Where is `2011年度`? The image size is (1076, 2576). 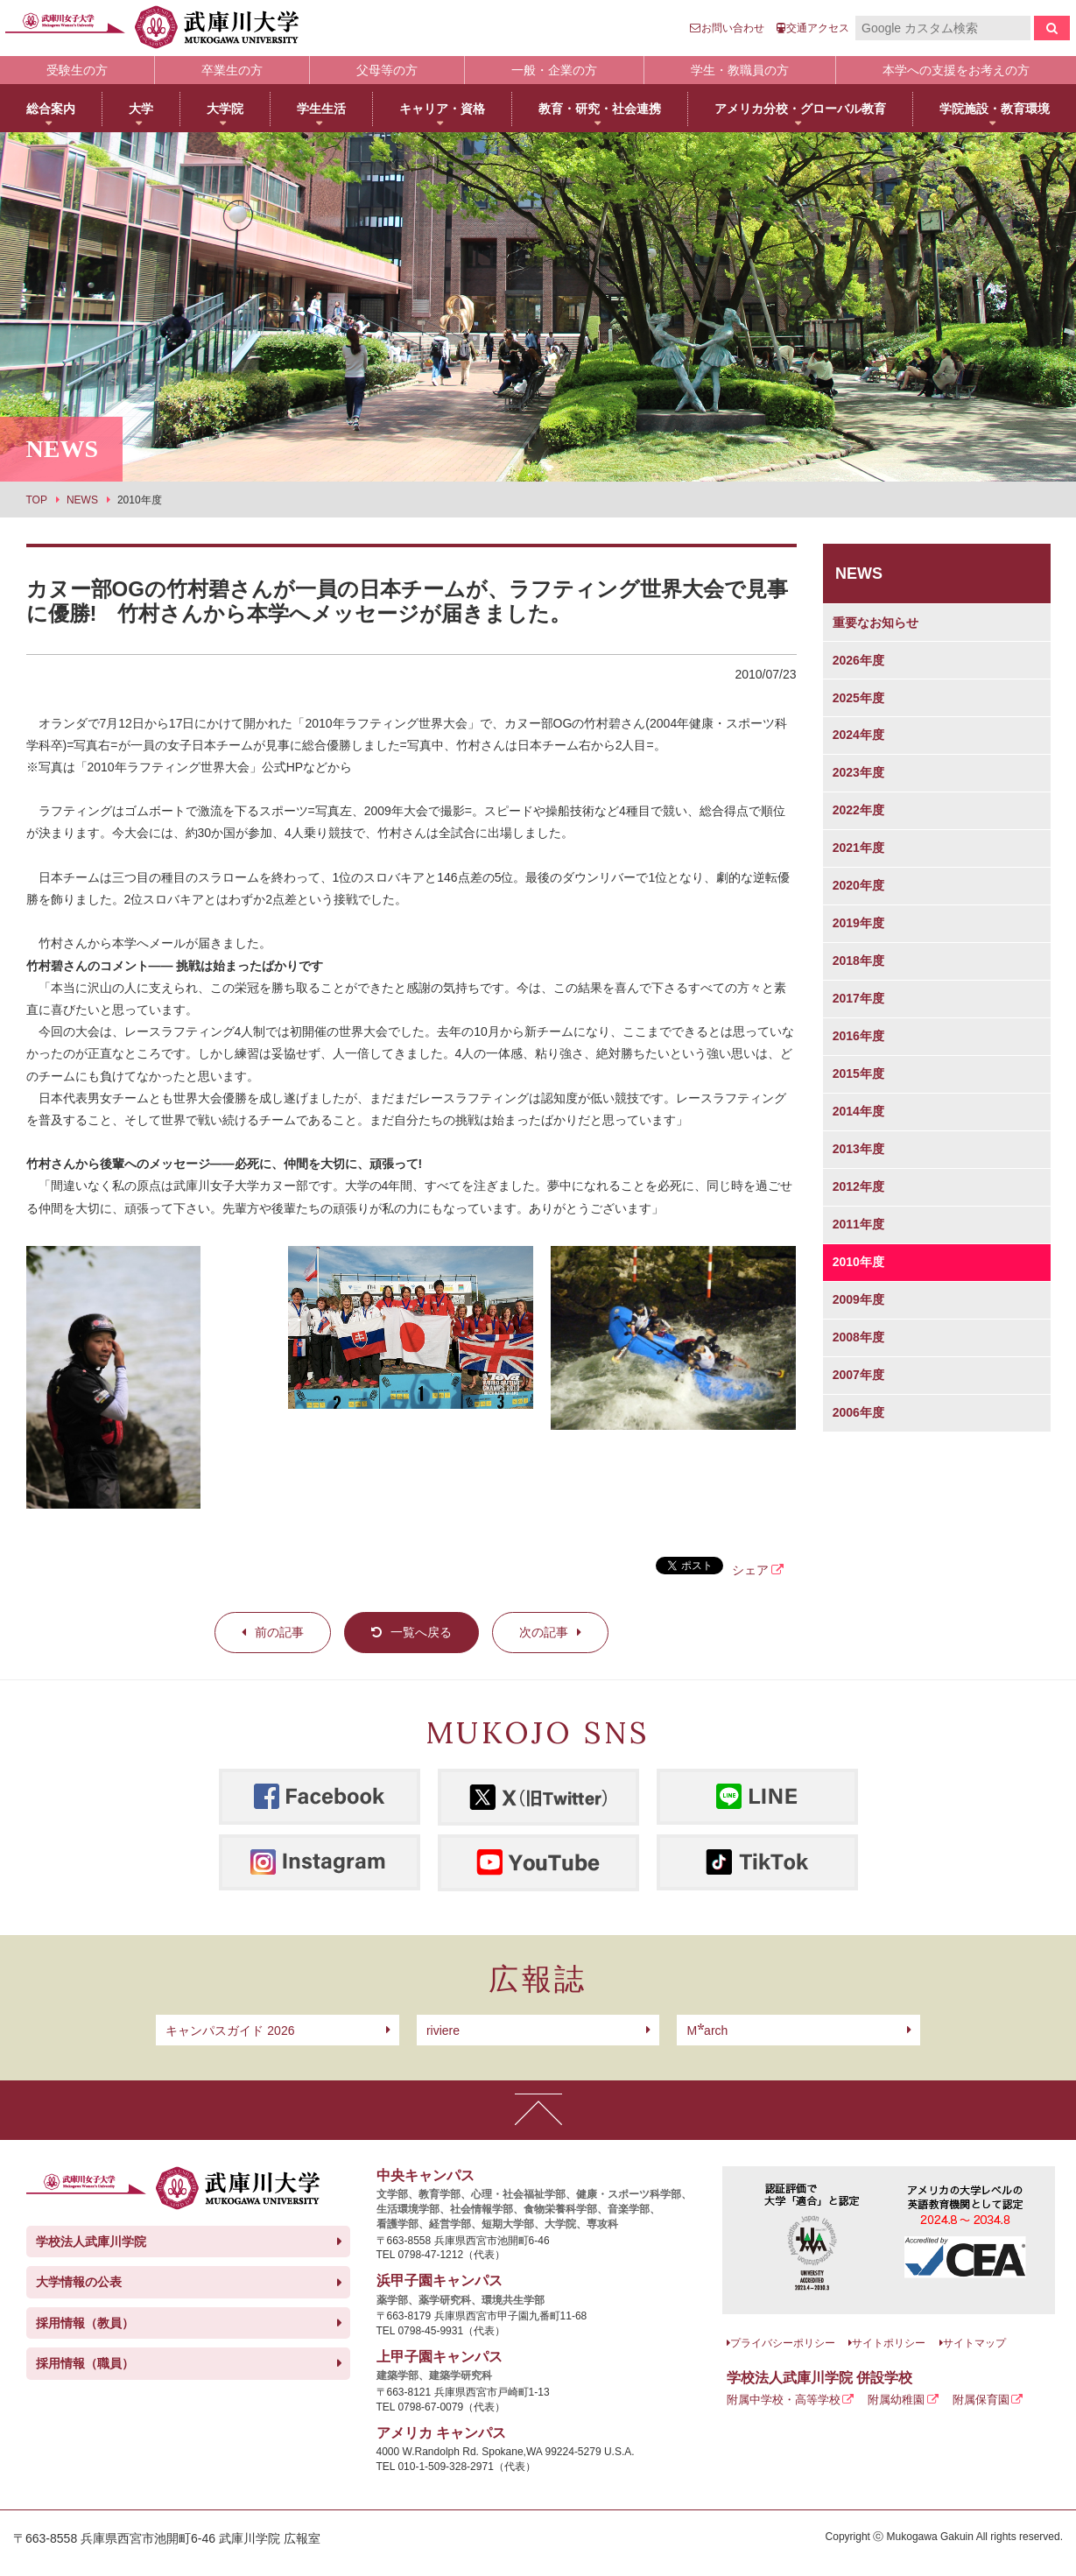 2011年度 is located at coordinates (858, 1224).